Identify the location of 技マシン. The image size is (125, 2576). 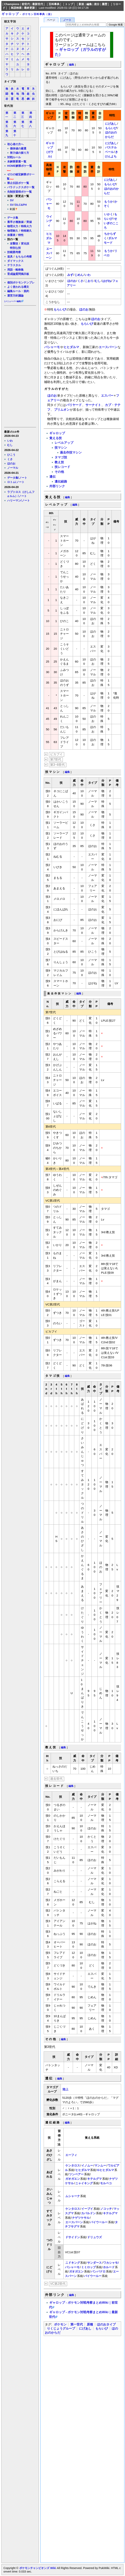
(61, 447).